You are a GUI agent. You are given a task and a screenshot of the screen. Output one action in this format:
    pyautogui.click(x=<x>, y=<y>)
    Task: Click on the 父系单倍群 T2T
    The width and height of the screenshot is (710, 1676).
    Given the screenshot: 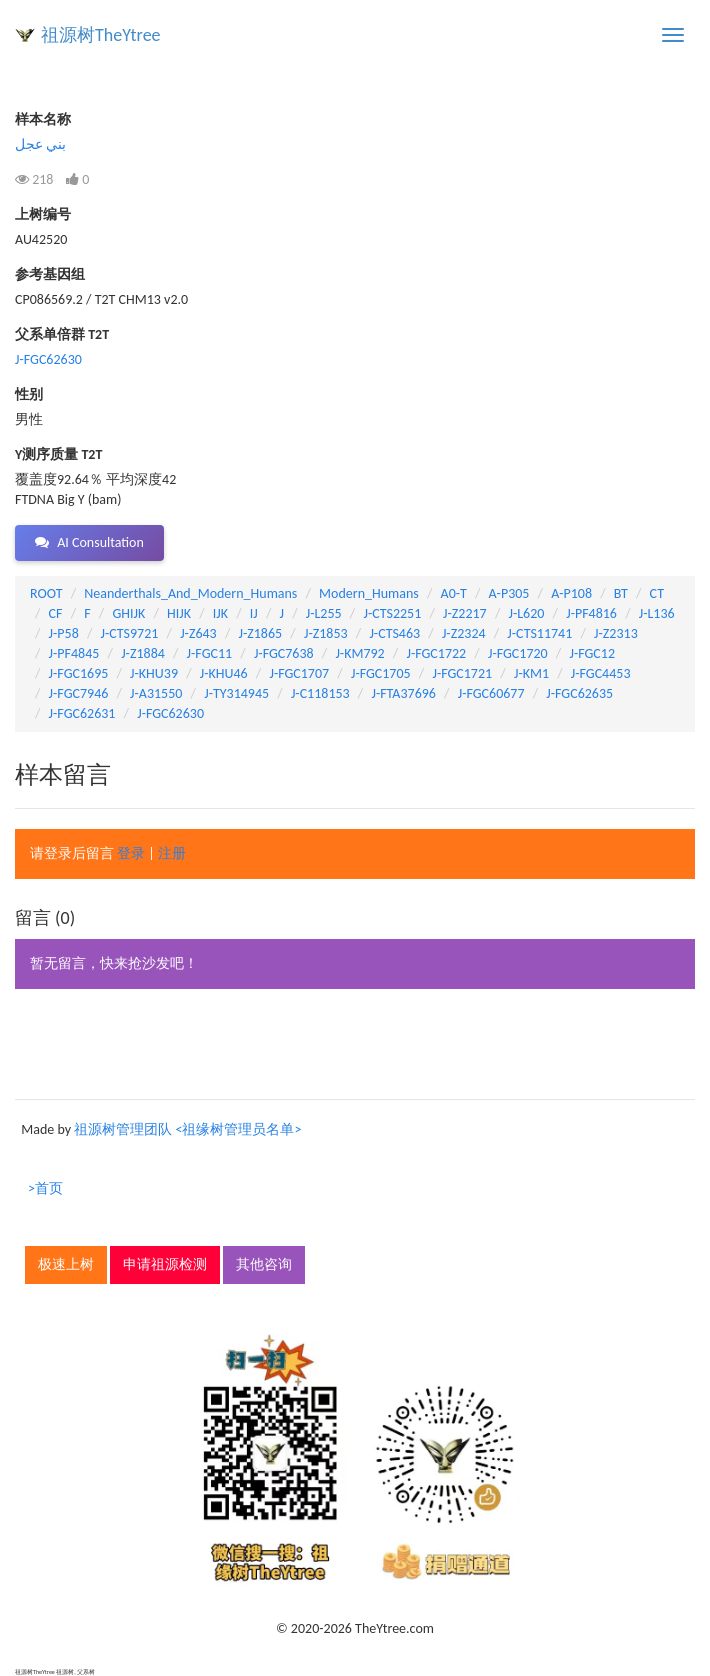 What is the action you would take?
    pyautogui.click(x=62, y=334)
    